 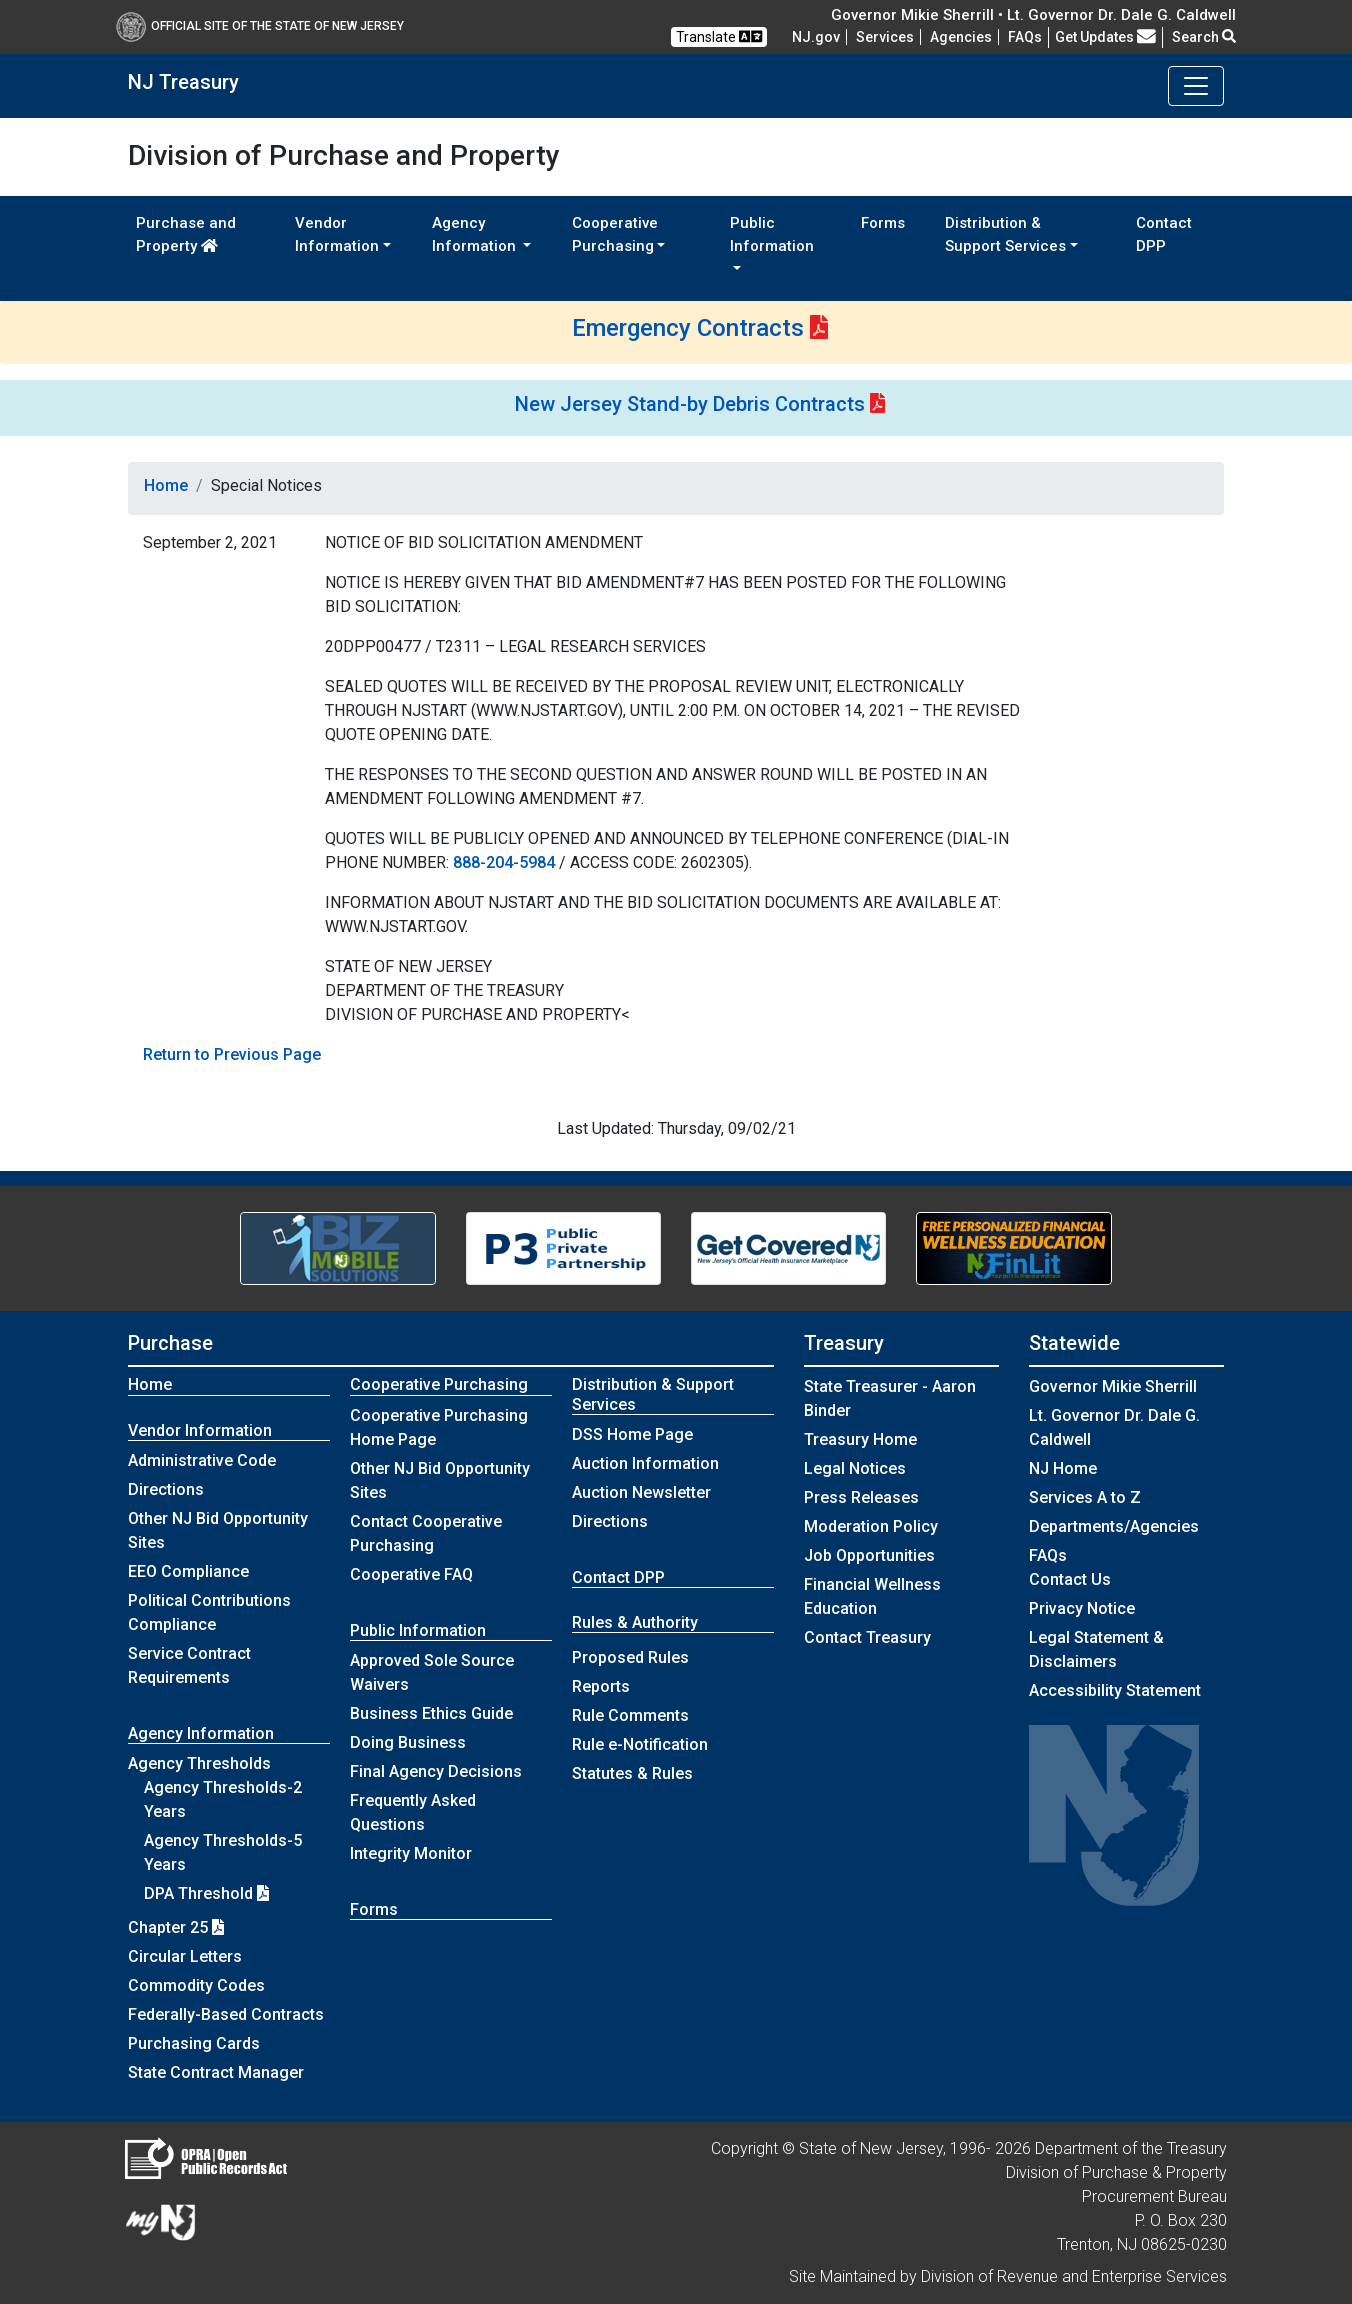 I want to click on Vendor Information [button], so click(x=337, y=234).